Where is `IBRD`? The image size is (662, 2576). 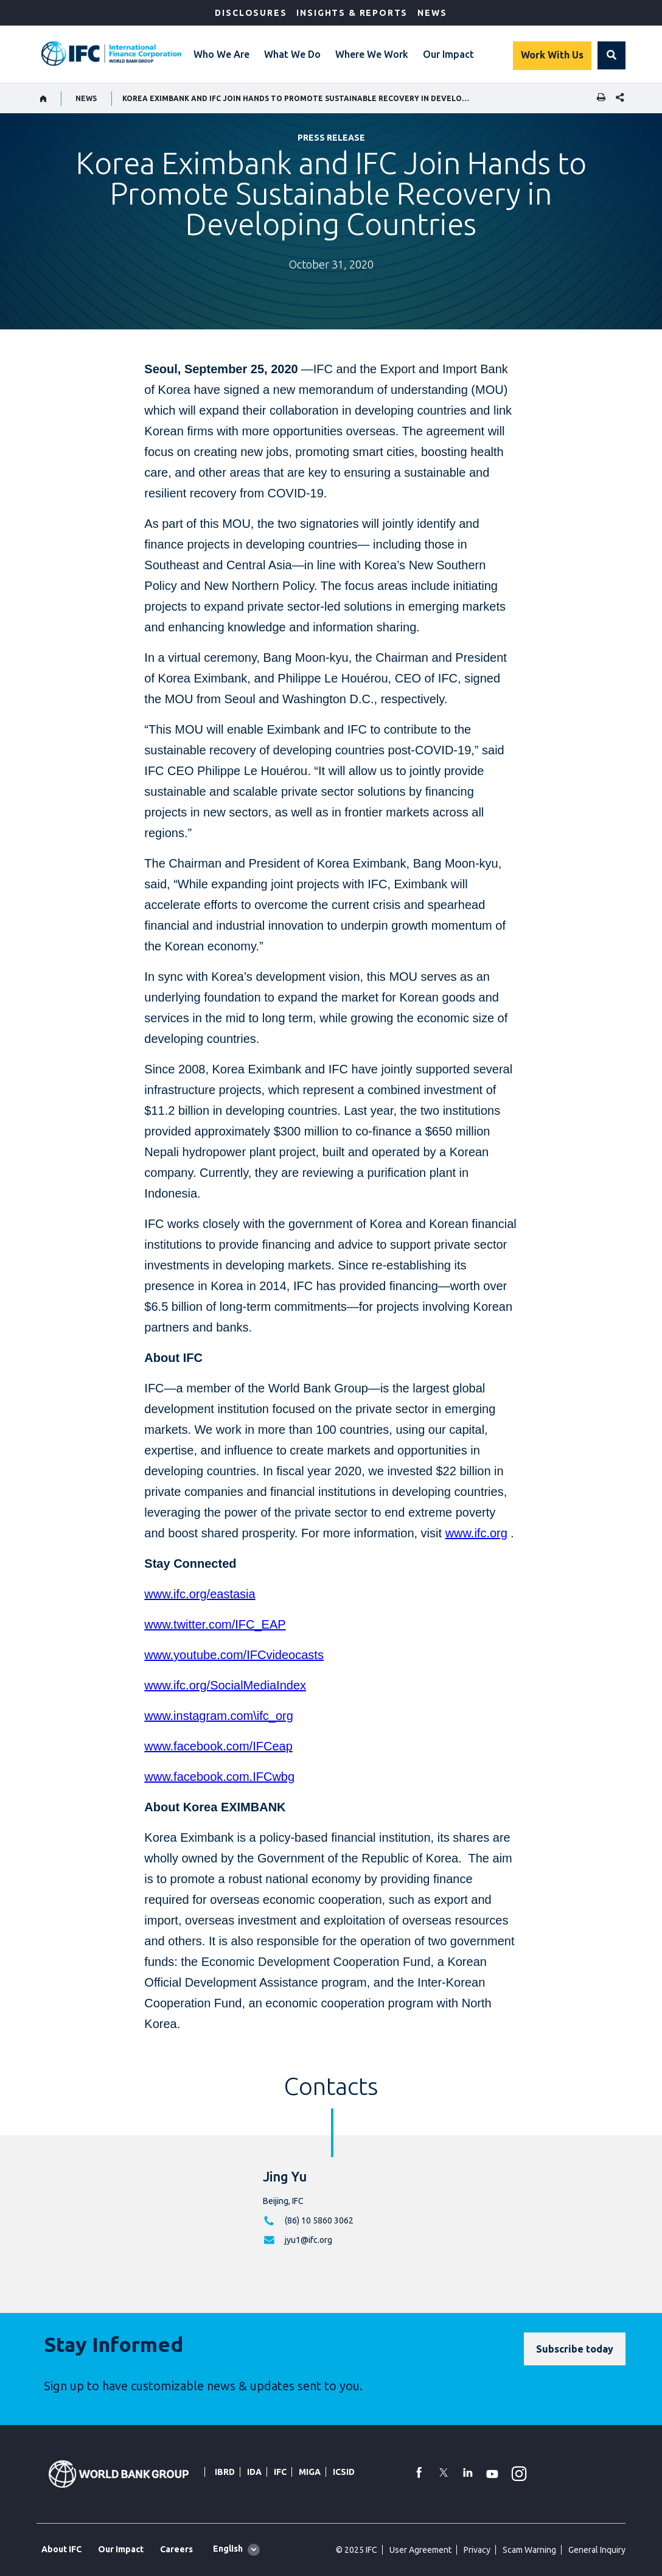
IBRD is located at coordinates (225, 2472).